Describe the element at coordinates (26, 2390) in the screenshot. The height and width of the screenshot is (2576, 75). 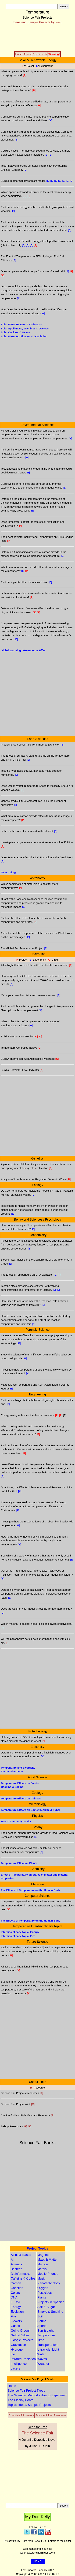
I see `Science Fair Project Types` at that location.